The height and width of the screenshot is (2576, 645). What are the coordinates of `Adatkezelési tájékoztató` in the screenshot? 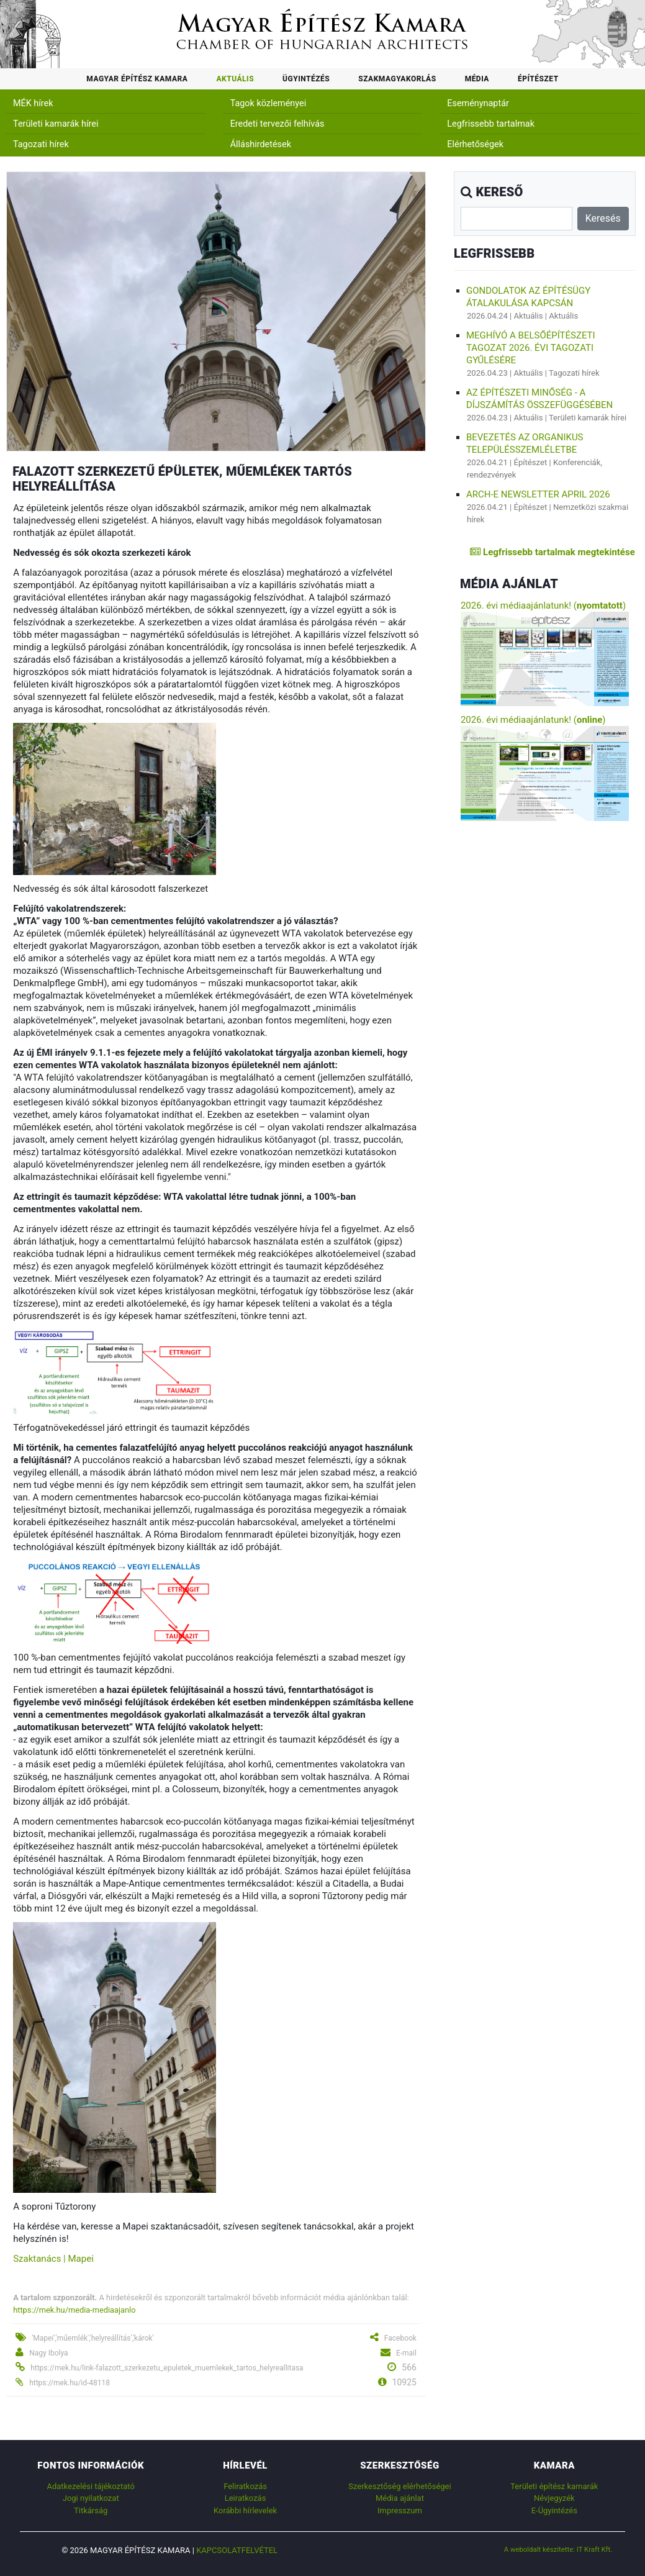 It's located at (90, 2486).